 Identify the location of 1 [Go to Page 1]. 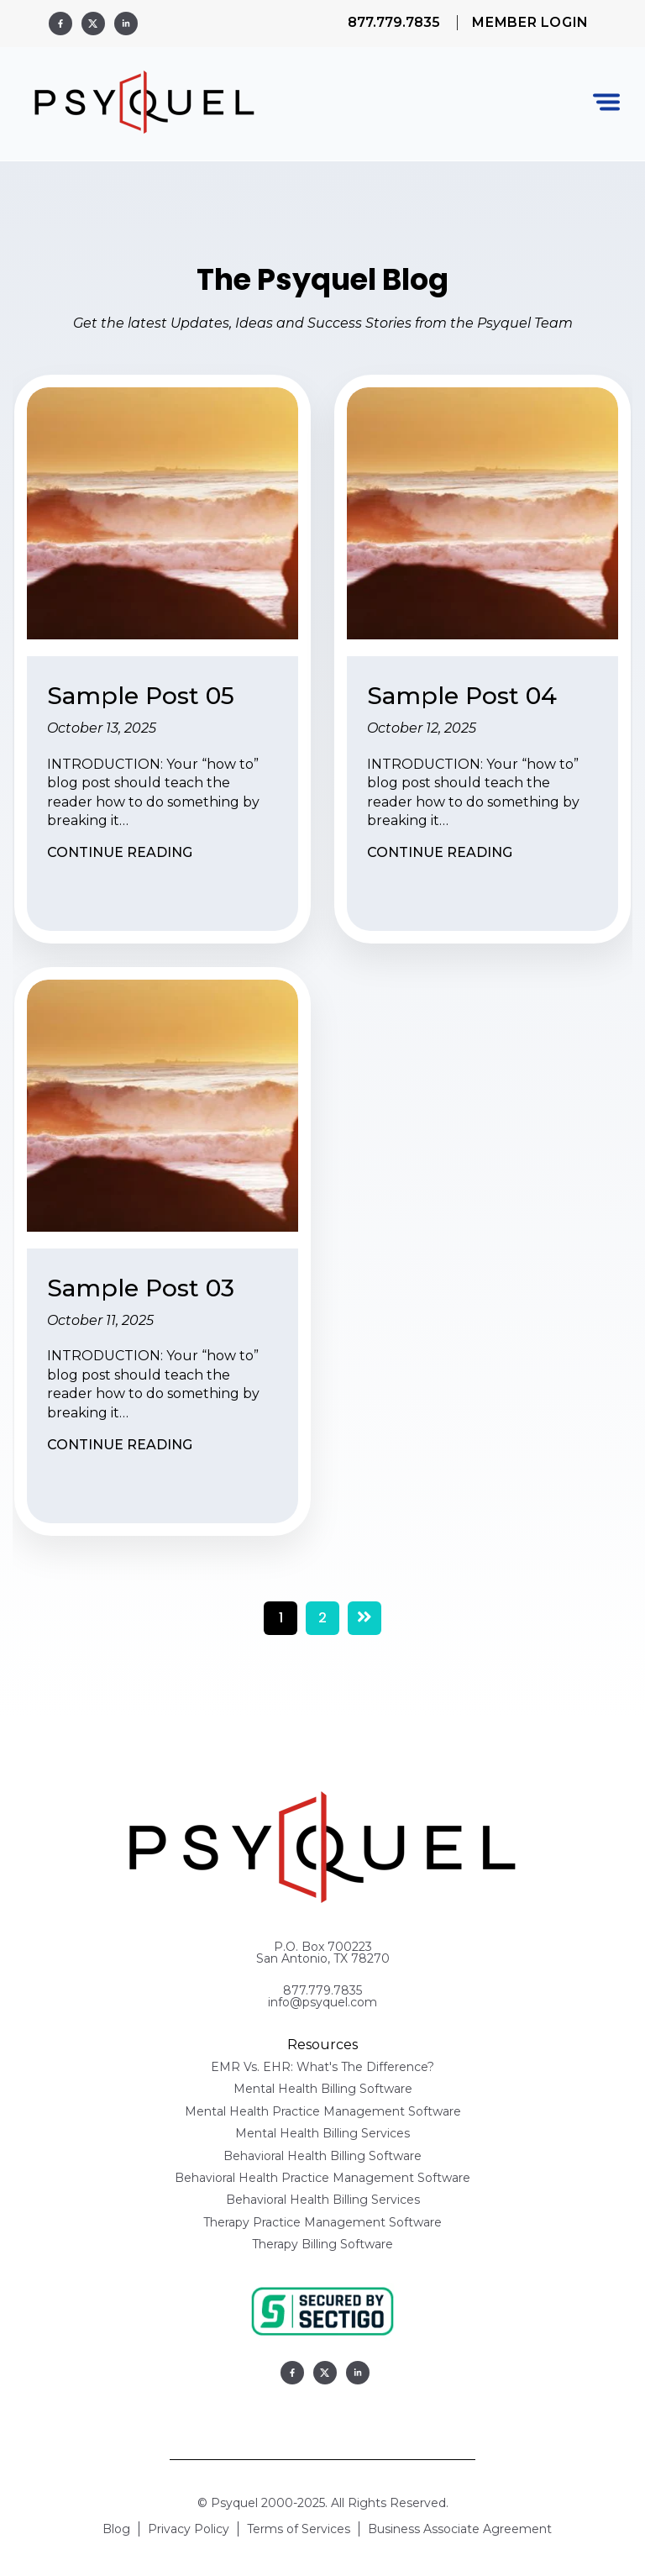
(281, 1617).